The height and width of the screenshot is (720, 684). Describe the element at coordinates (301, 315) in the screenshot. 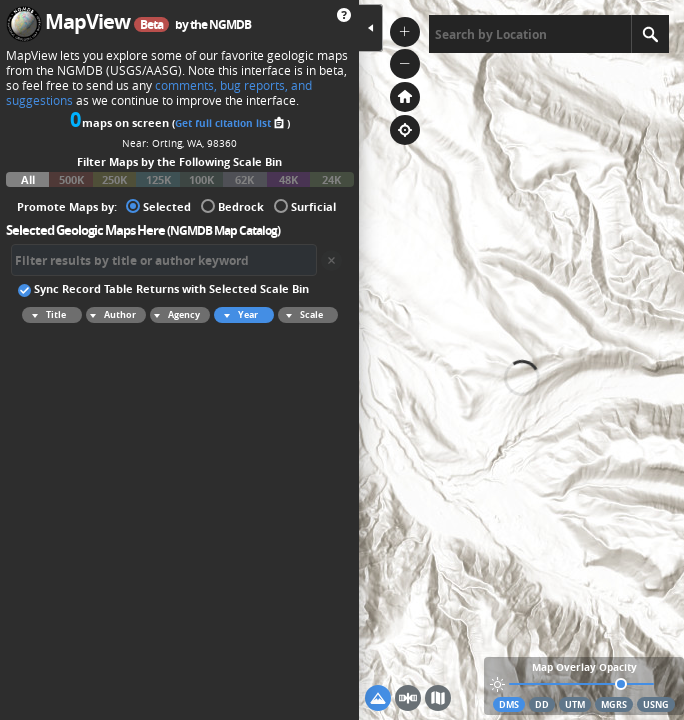

I see `Scale` at that location.